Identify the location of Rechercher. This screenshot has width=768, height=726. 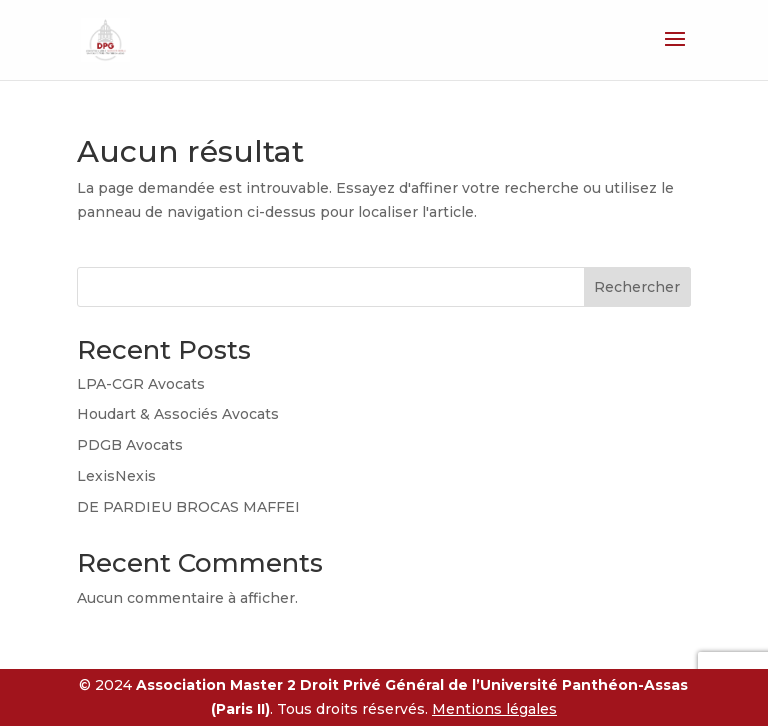
(637, 287).